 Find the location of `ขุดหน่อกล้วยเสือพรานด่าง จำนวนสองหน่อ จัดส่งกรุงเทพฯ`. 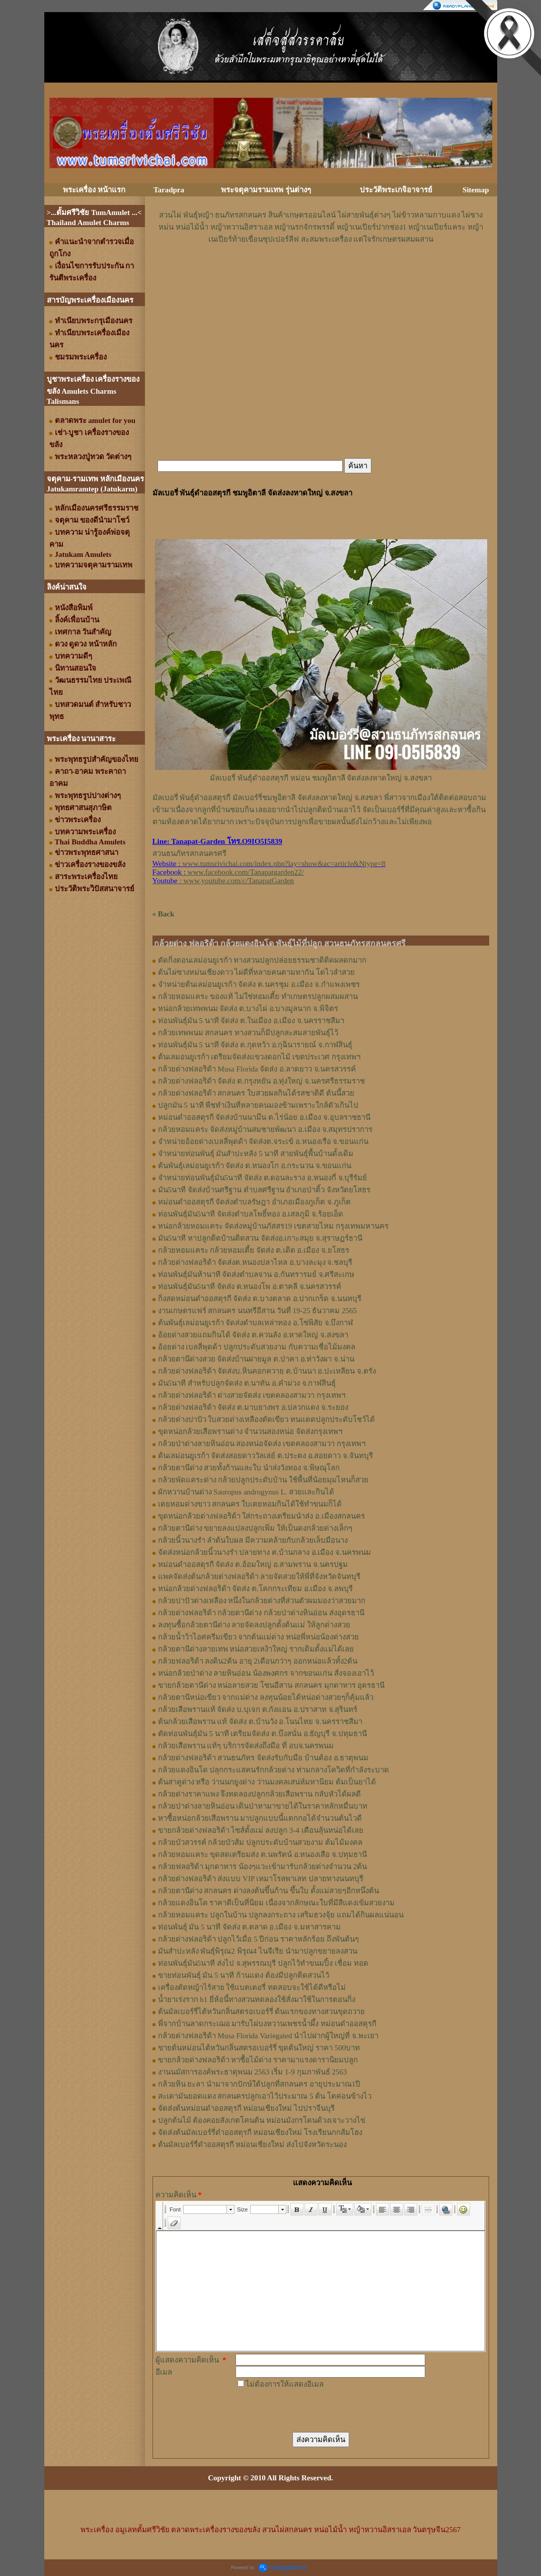

ขุดหน่อกล้วยเสือพรานด่าง จำนวนสองหน่อ จัดส่งกรุงเทพฯ is located at coordinates (250, 1431).